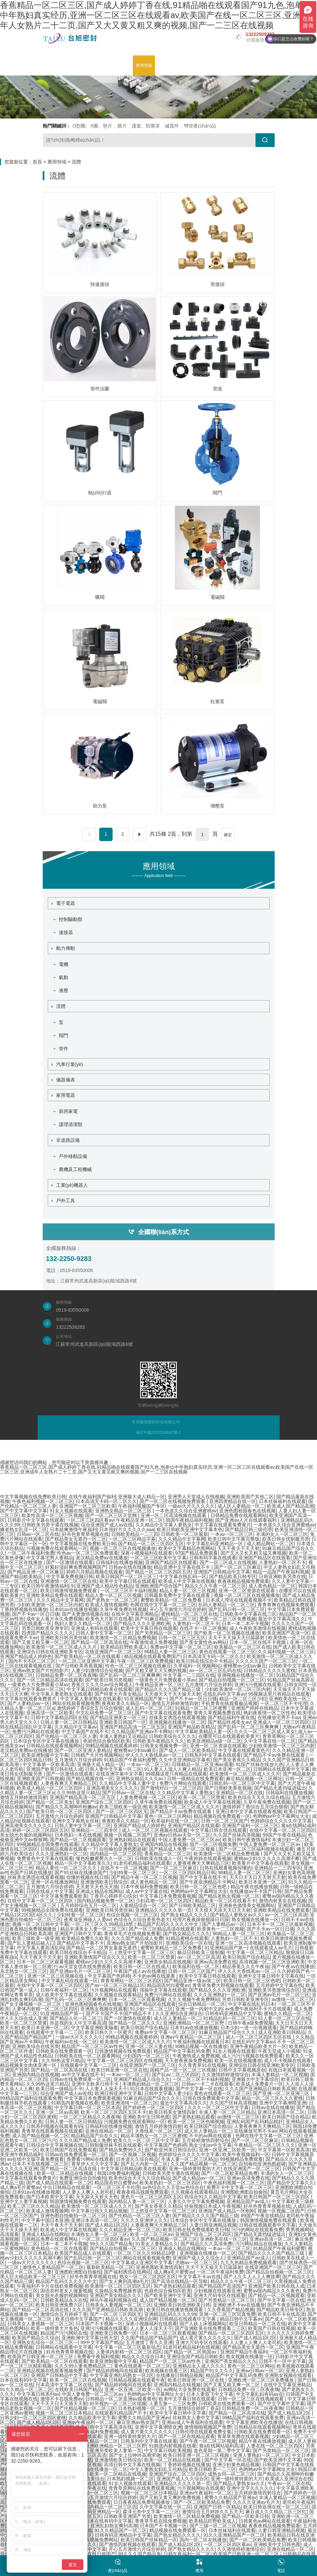 Image resolution: width=317 pixels, height=2576 pixels. Describe the element at coordinates (276, 2507) in the screenshot. I see `欧美日韩亚洲在线一区二区三区` at that location.